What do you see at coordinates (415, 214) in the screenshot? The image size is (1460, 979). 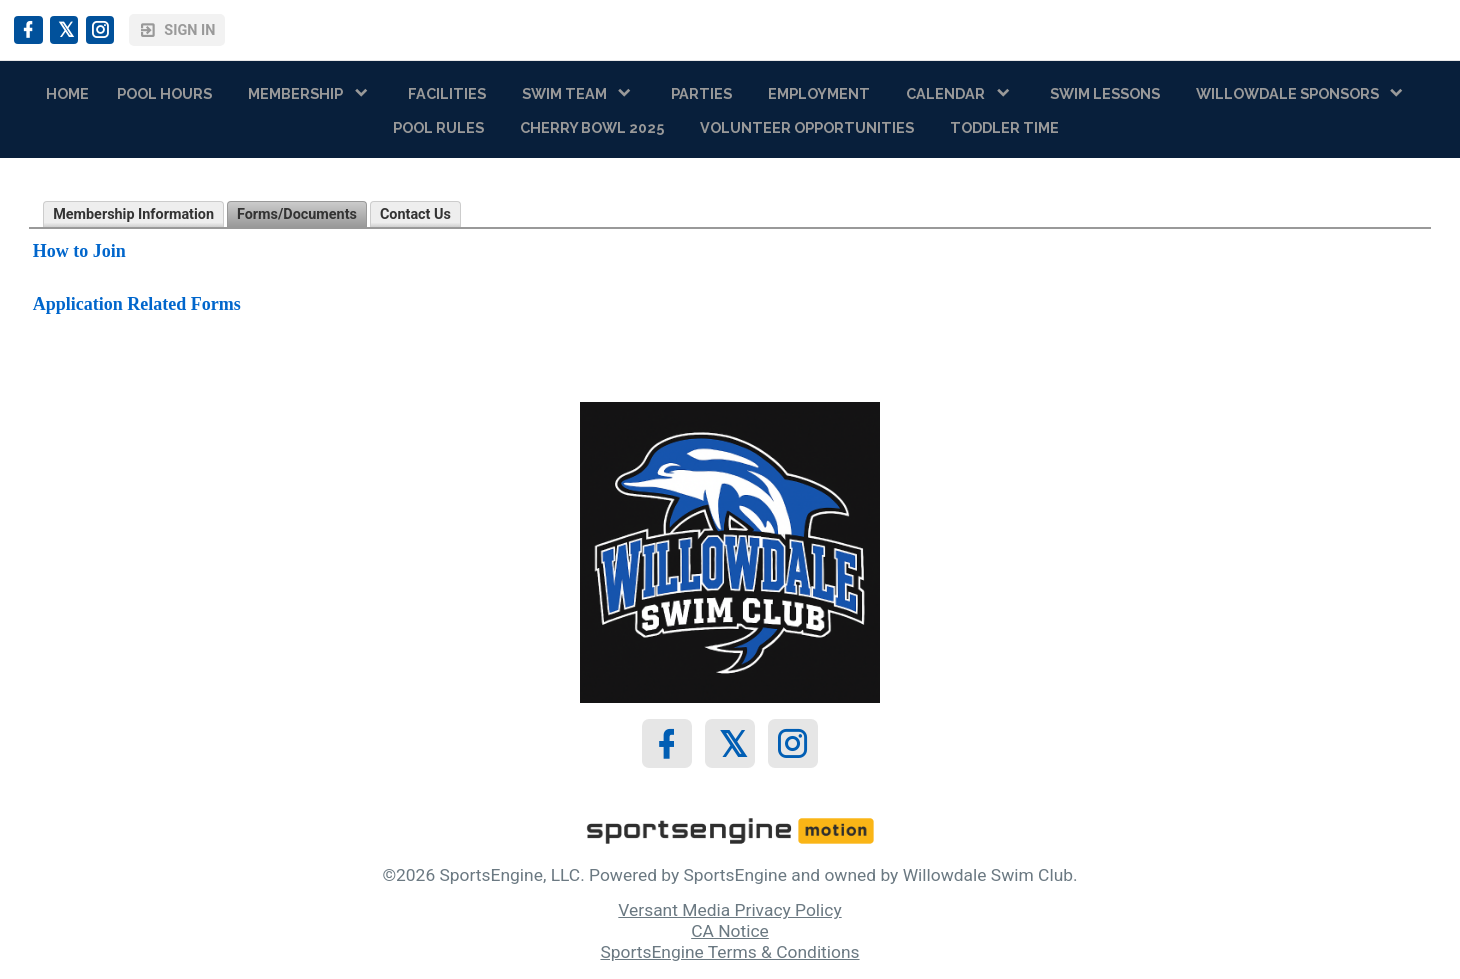 I see `Contact Us` at bounding box center [415, 214].